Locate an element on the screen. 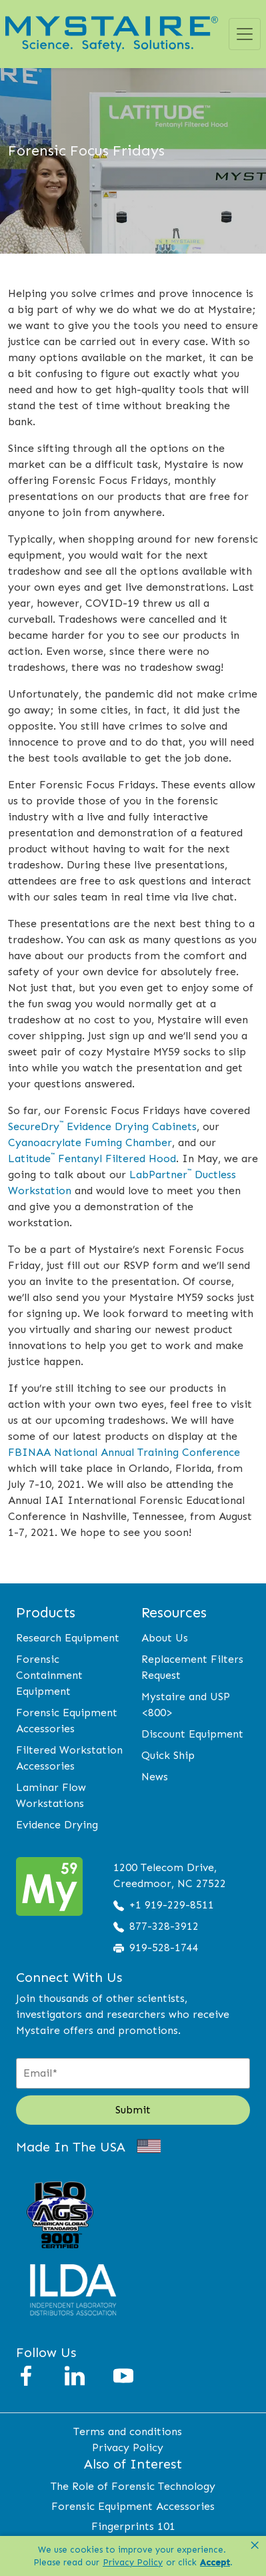 The height and width of the screenshot is (2576, 266). [Toggle navigation] is located at coordinates (245, 34).